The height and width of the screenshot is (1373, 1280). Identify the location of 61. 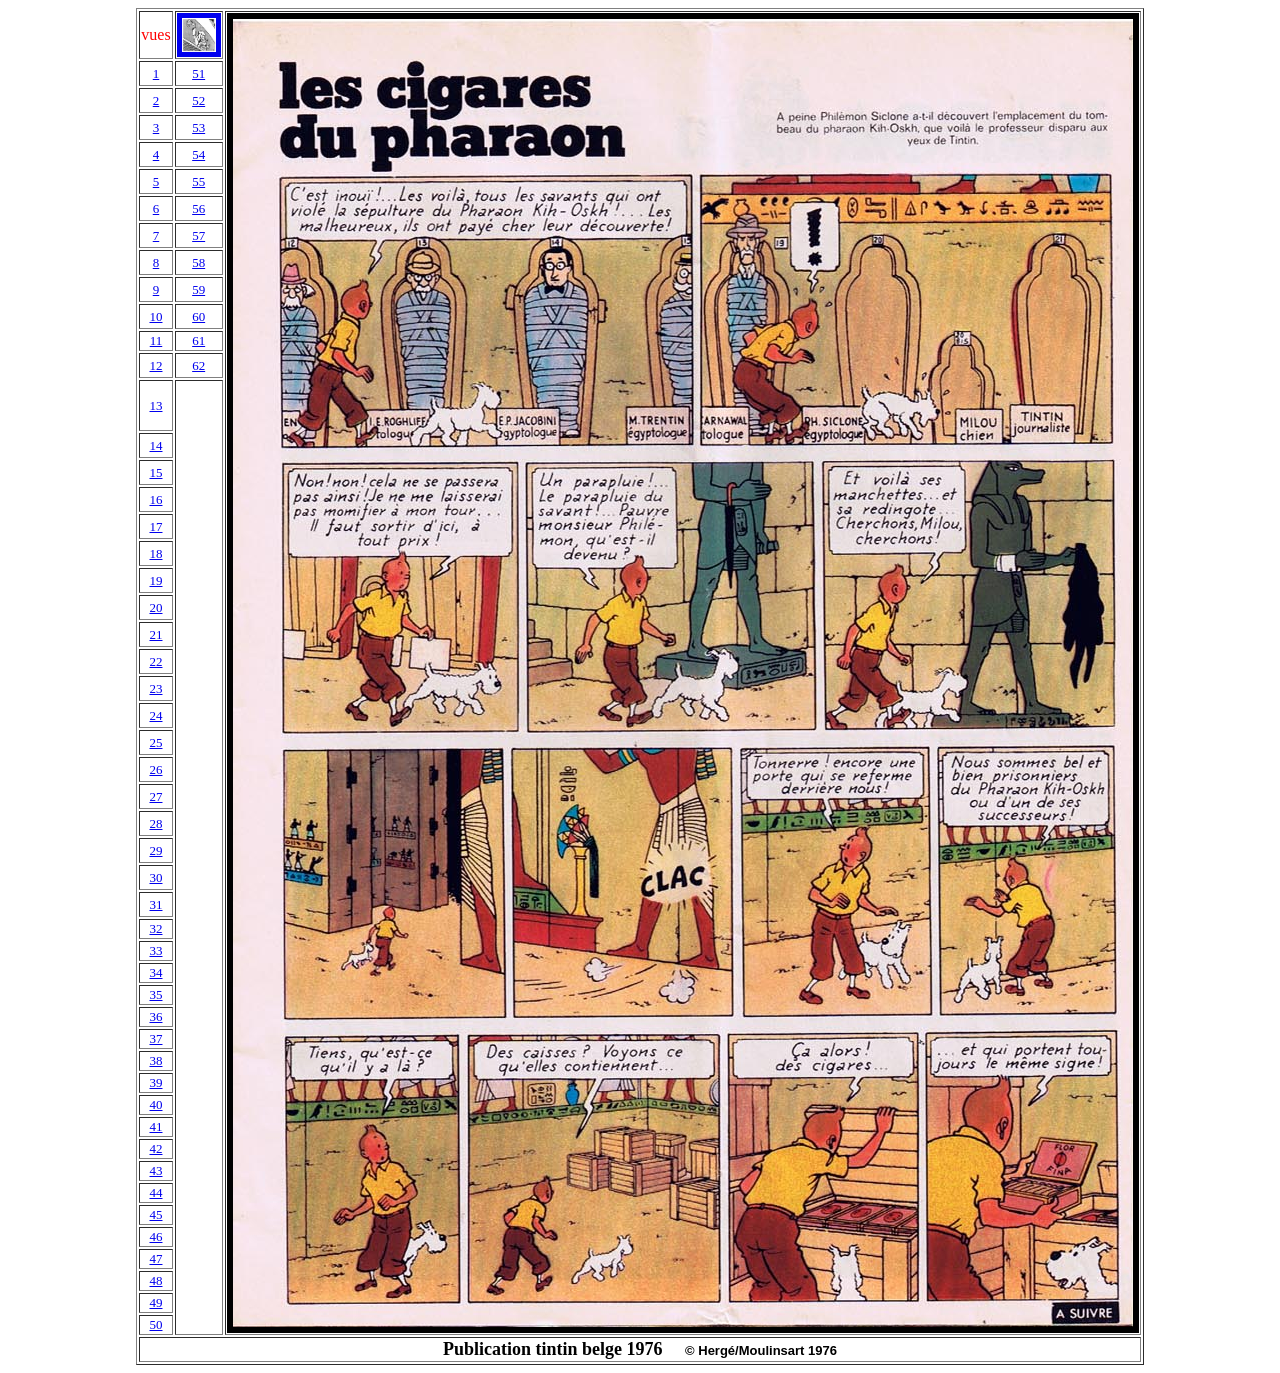
(198, 340).